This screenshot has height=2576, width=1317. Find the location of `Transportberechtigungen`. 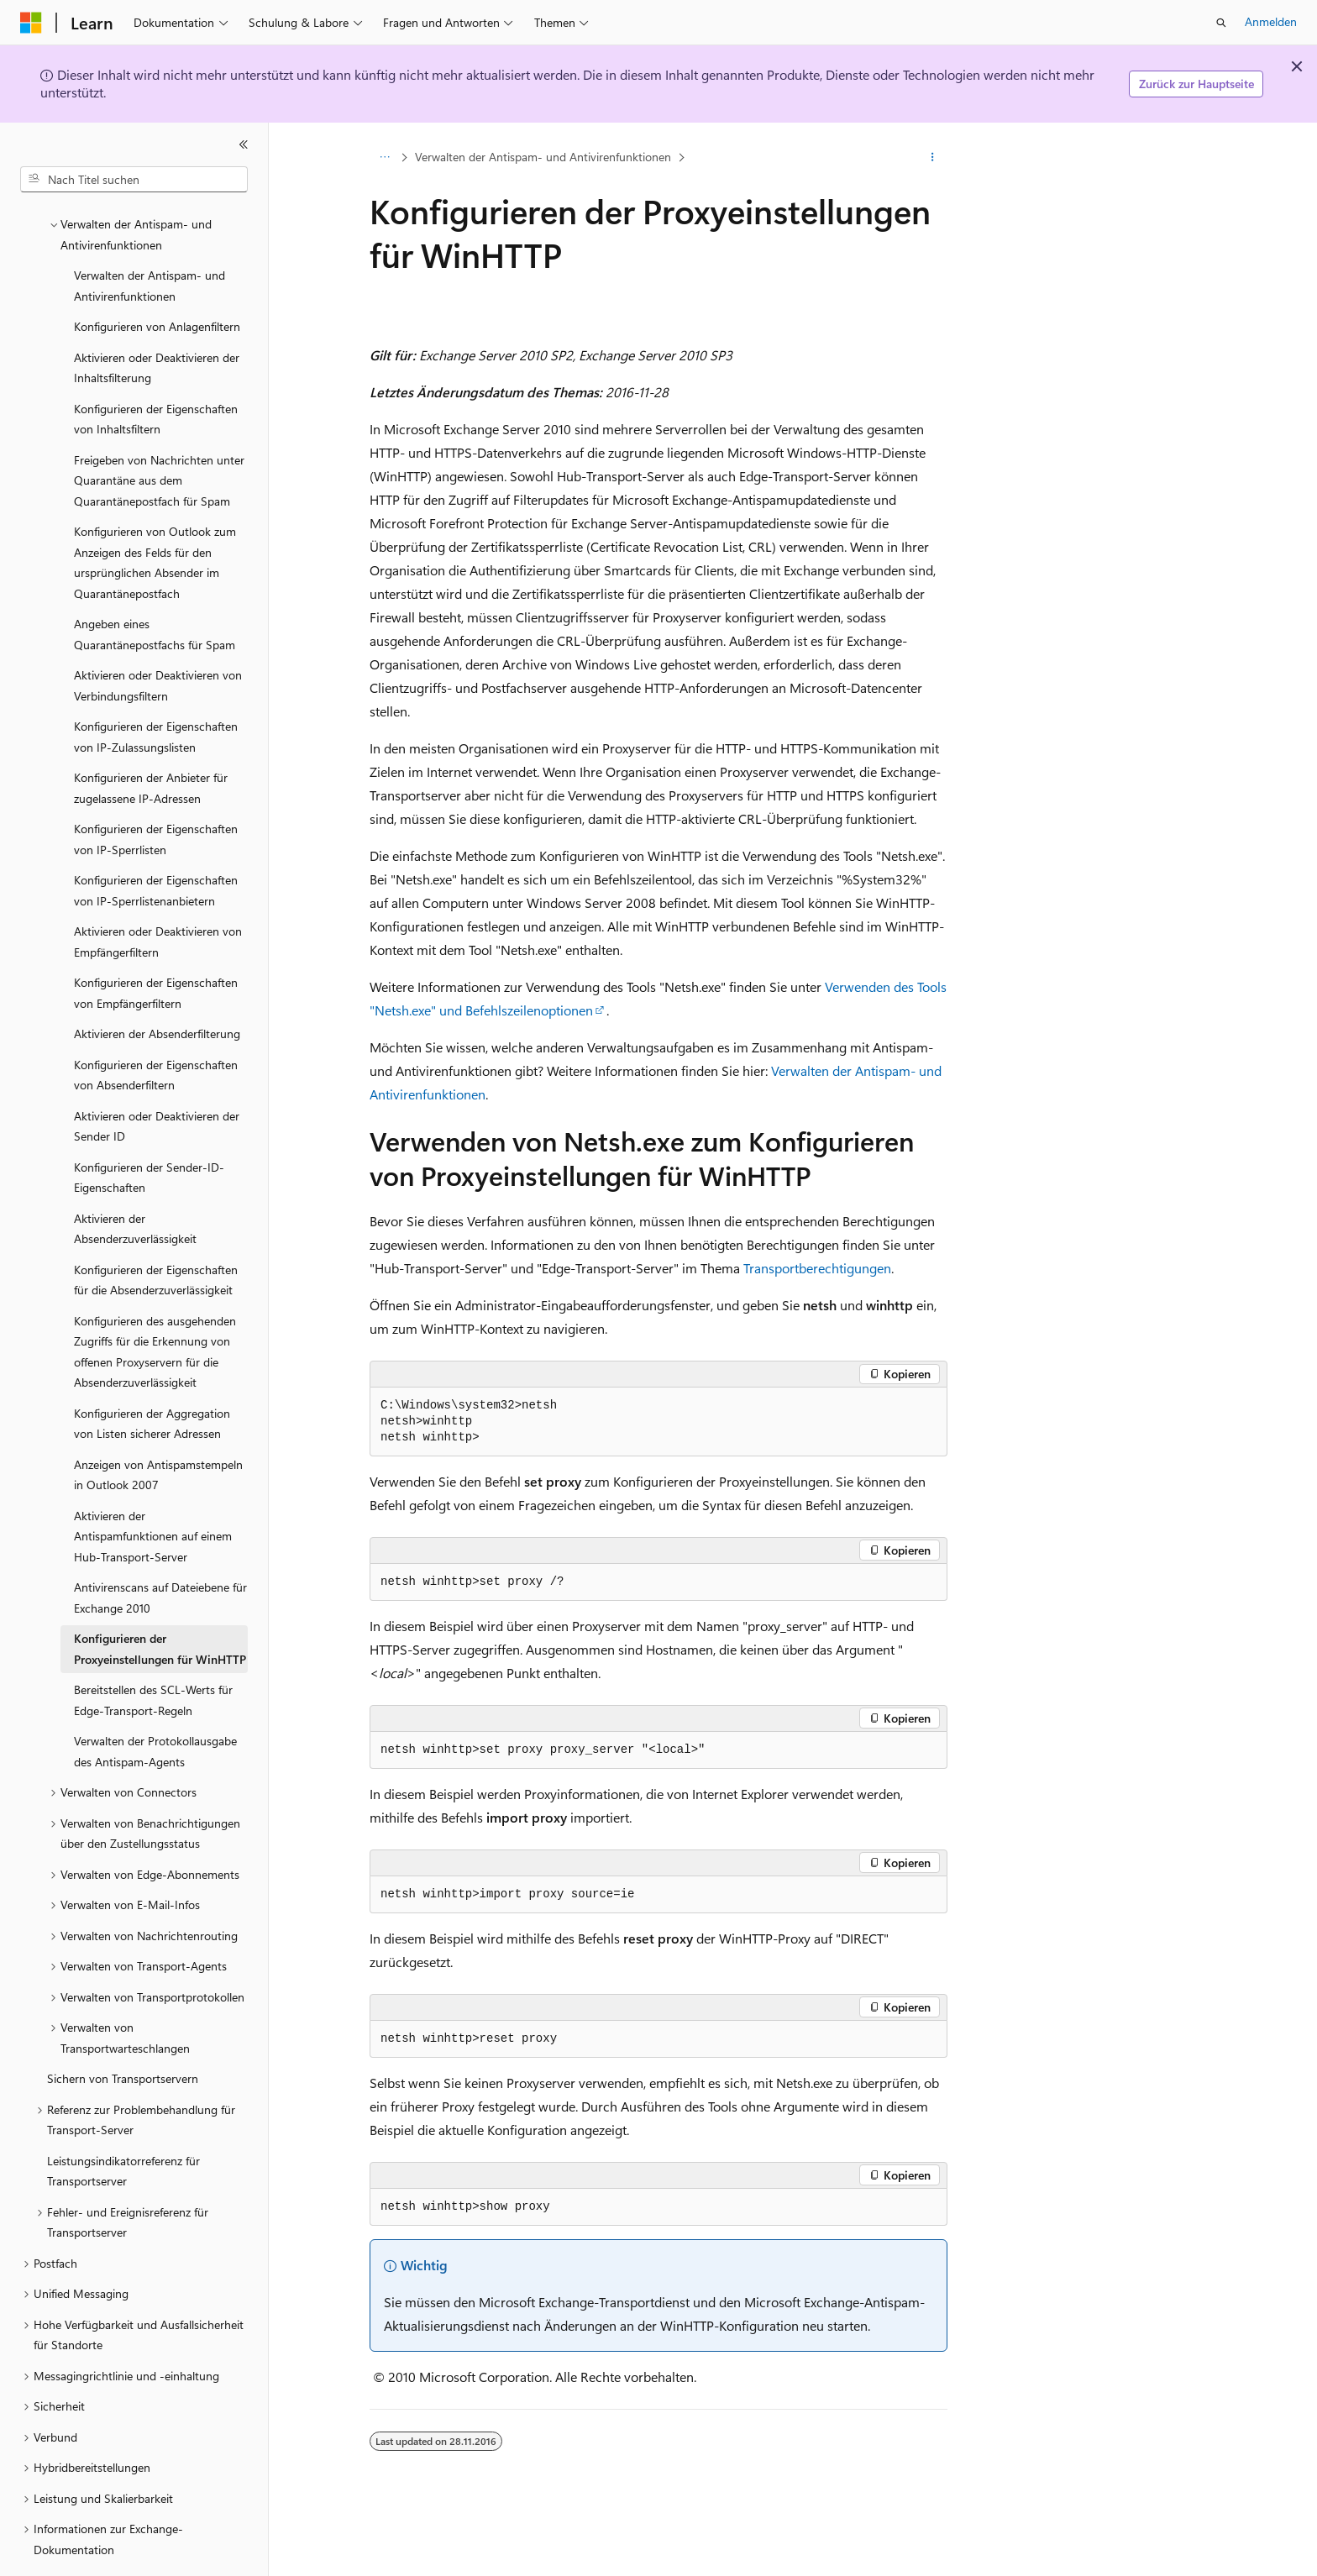

Transportberechtigungen is located at coordinates (817, 1268).